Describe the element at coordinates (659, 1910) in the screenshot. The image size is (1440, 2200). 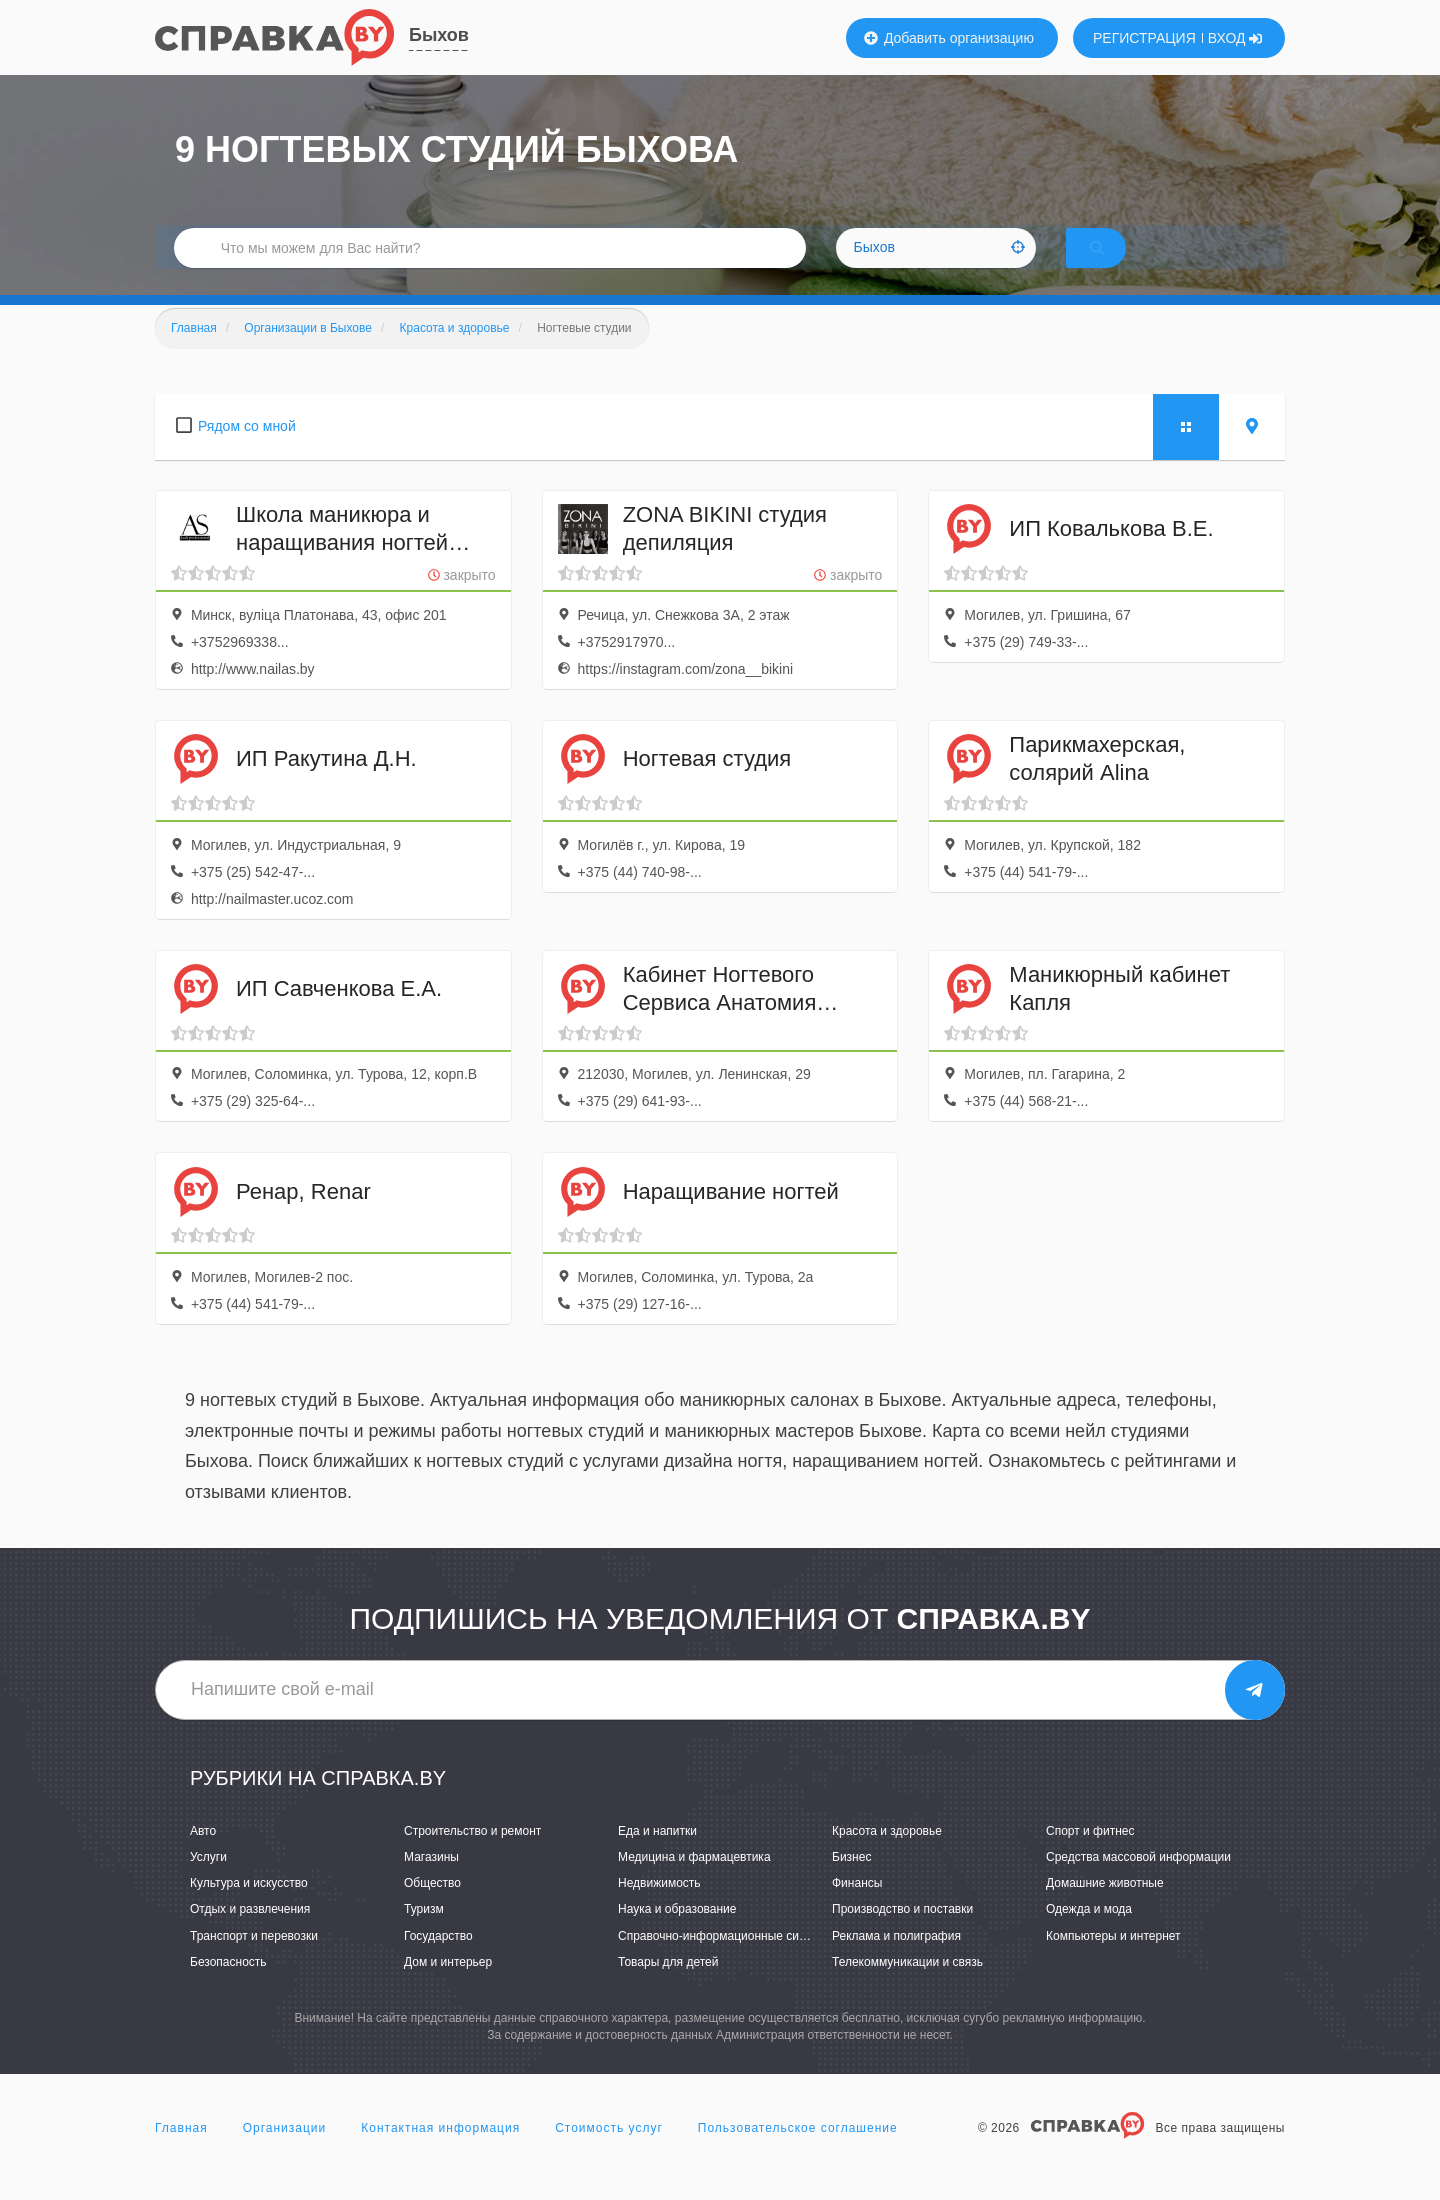
I see `Недвижимость` at that location.